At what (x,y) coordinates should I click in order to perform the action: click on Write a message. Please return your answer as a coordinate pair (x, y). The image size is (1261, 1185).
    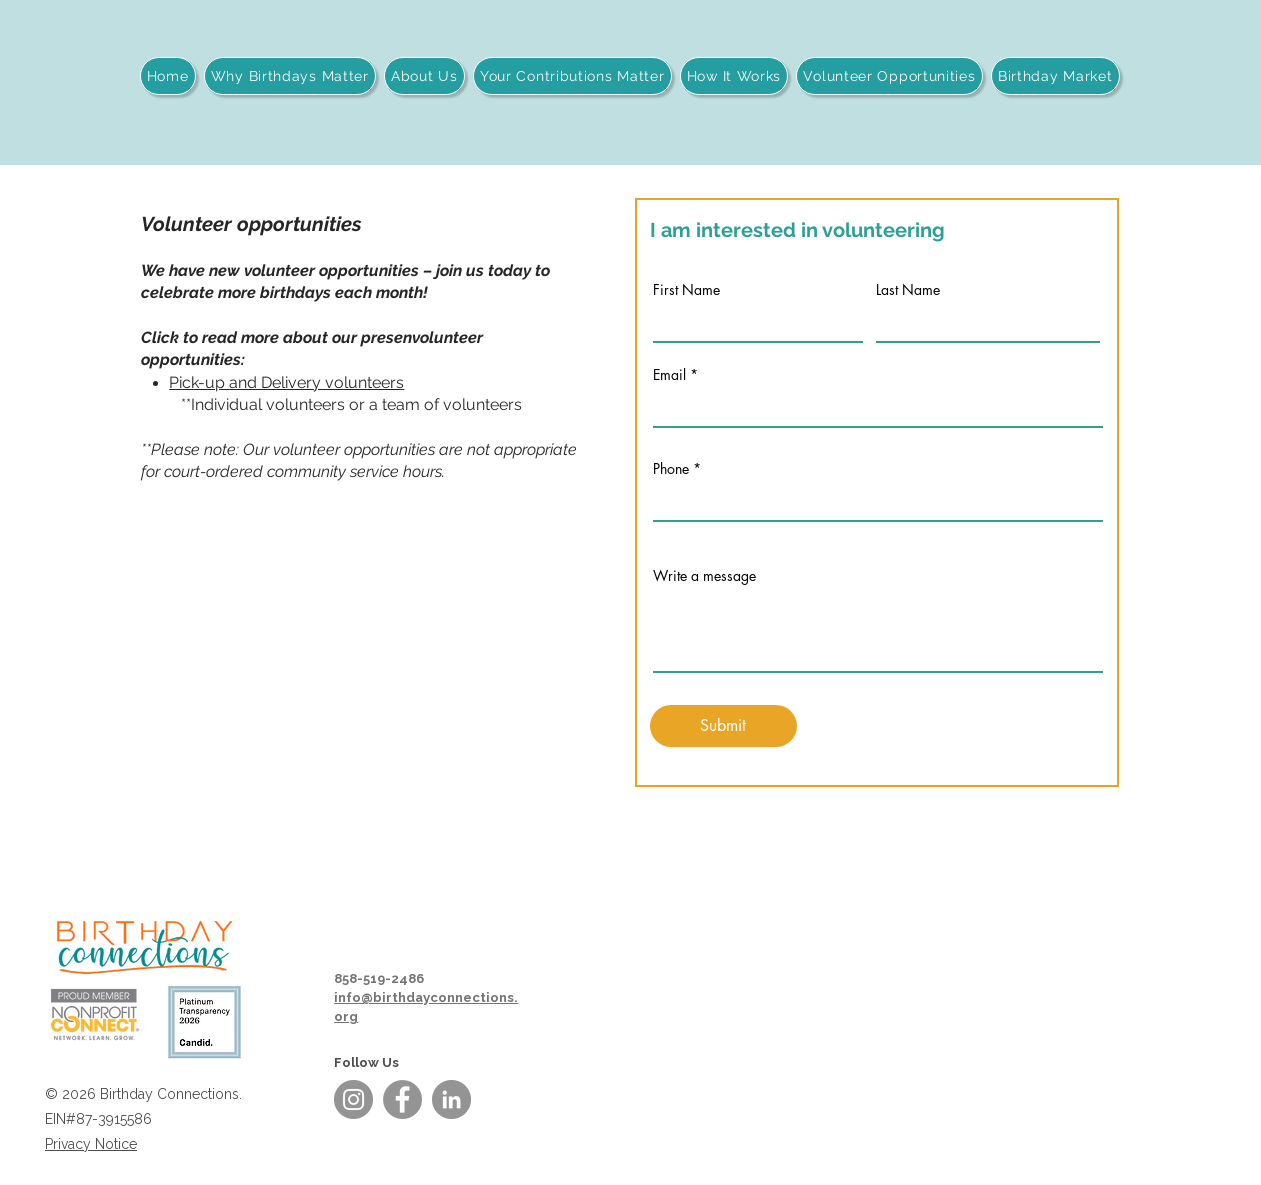
    Looking at the image, I should click on (704, 576).